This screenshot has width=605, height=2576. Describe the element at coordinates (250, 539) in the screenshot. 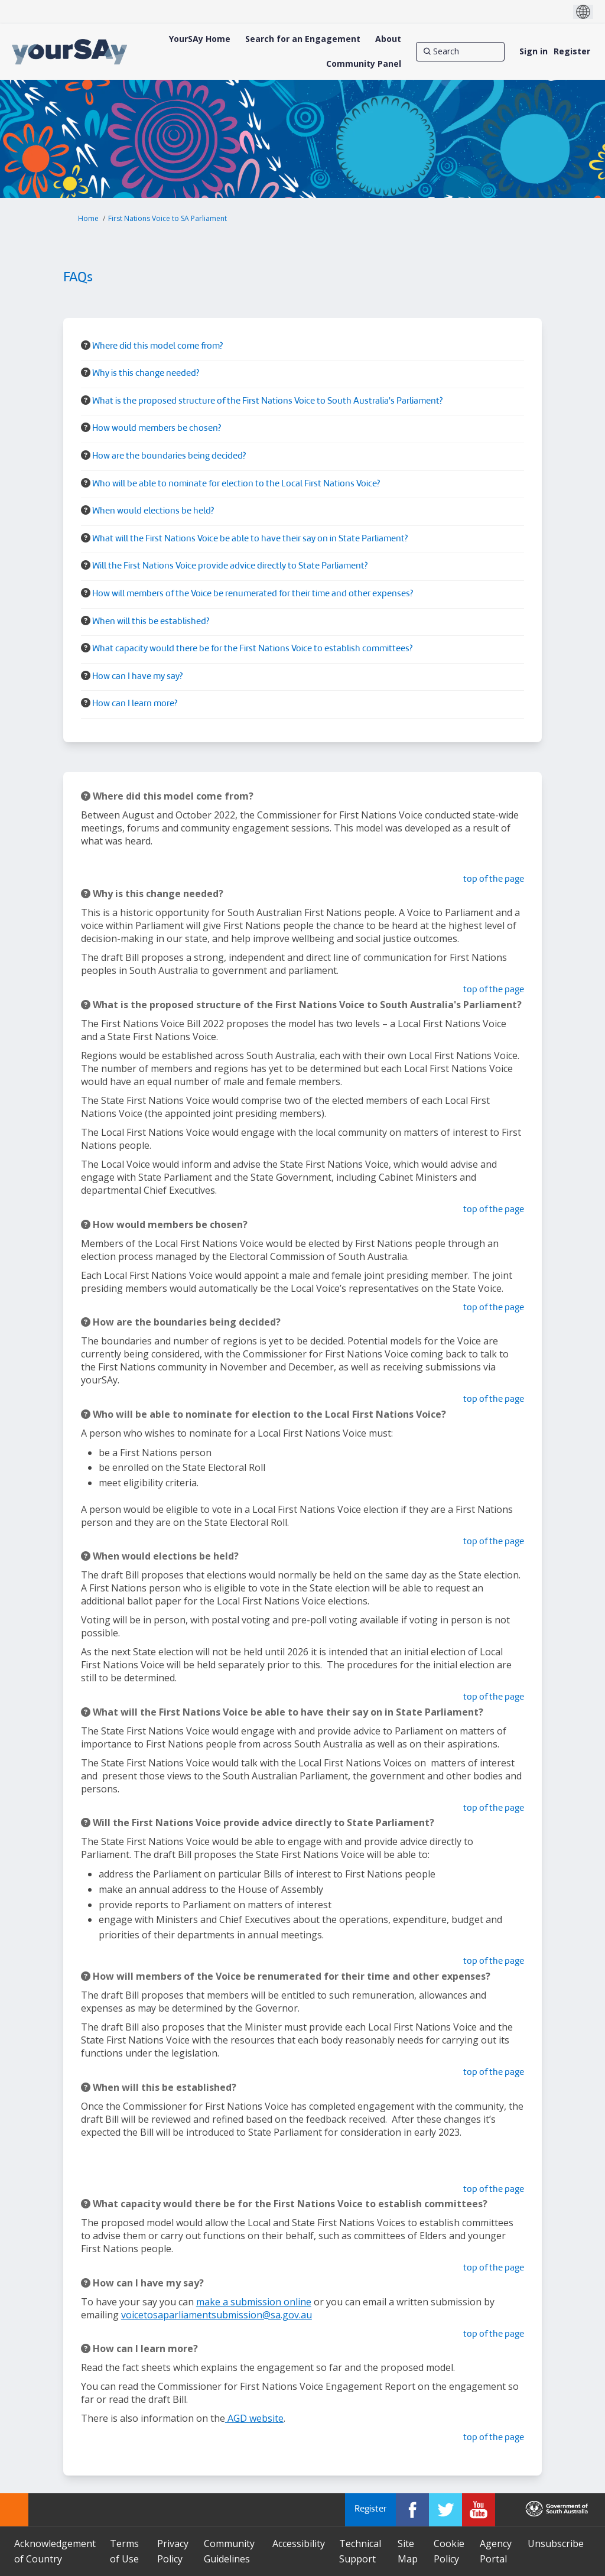

I see `What will the First Nations Voice be able to have their say on in State Parliament? [button]` at that location.